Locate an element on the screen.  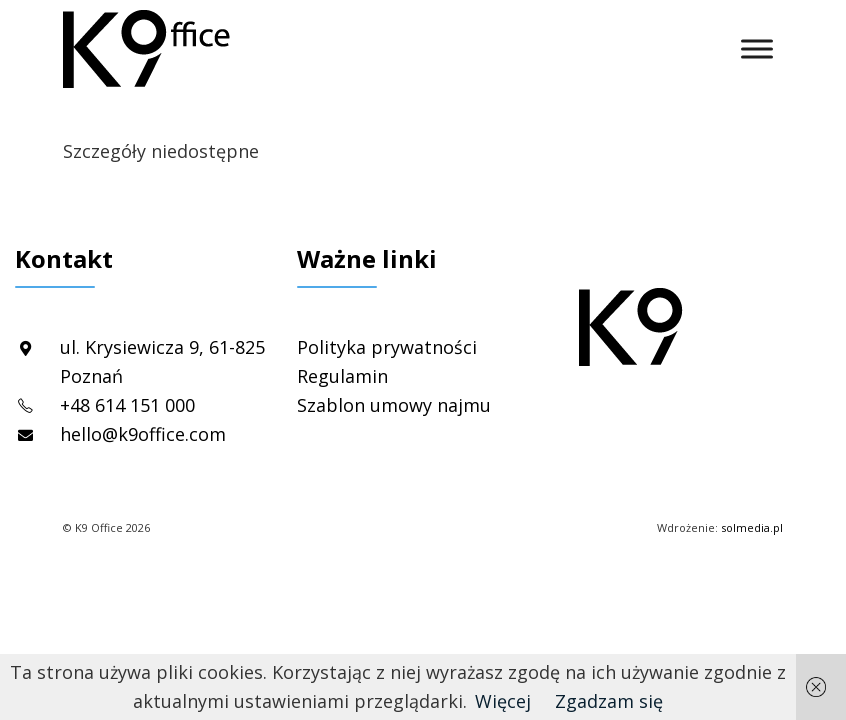
hello@k9office.com is located at coordinates (143, 434).